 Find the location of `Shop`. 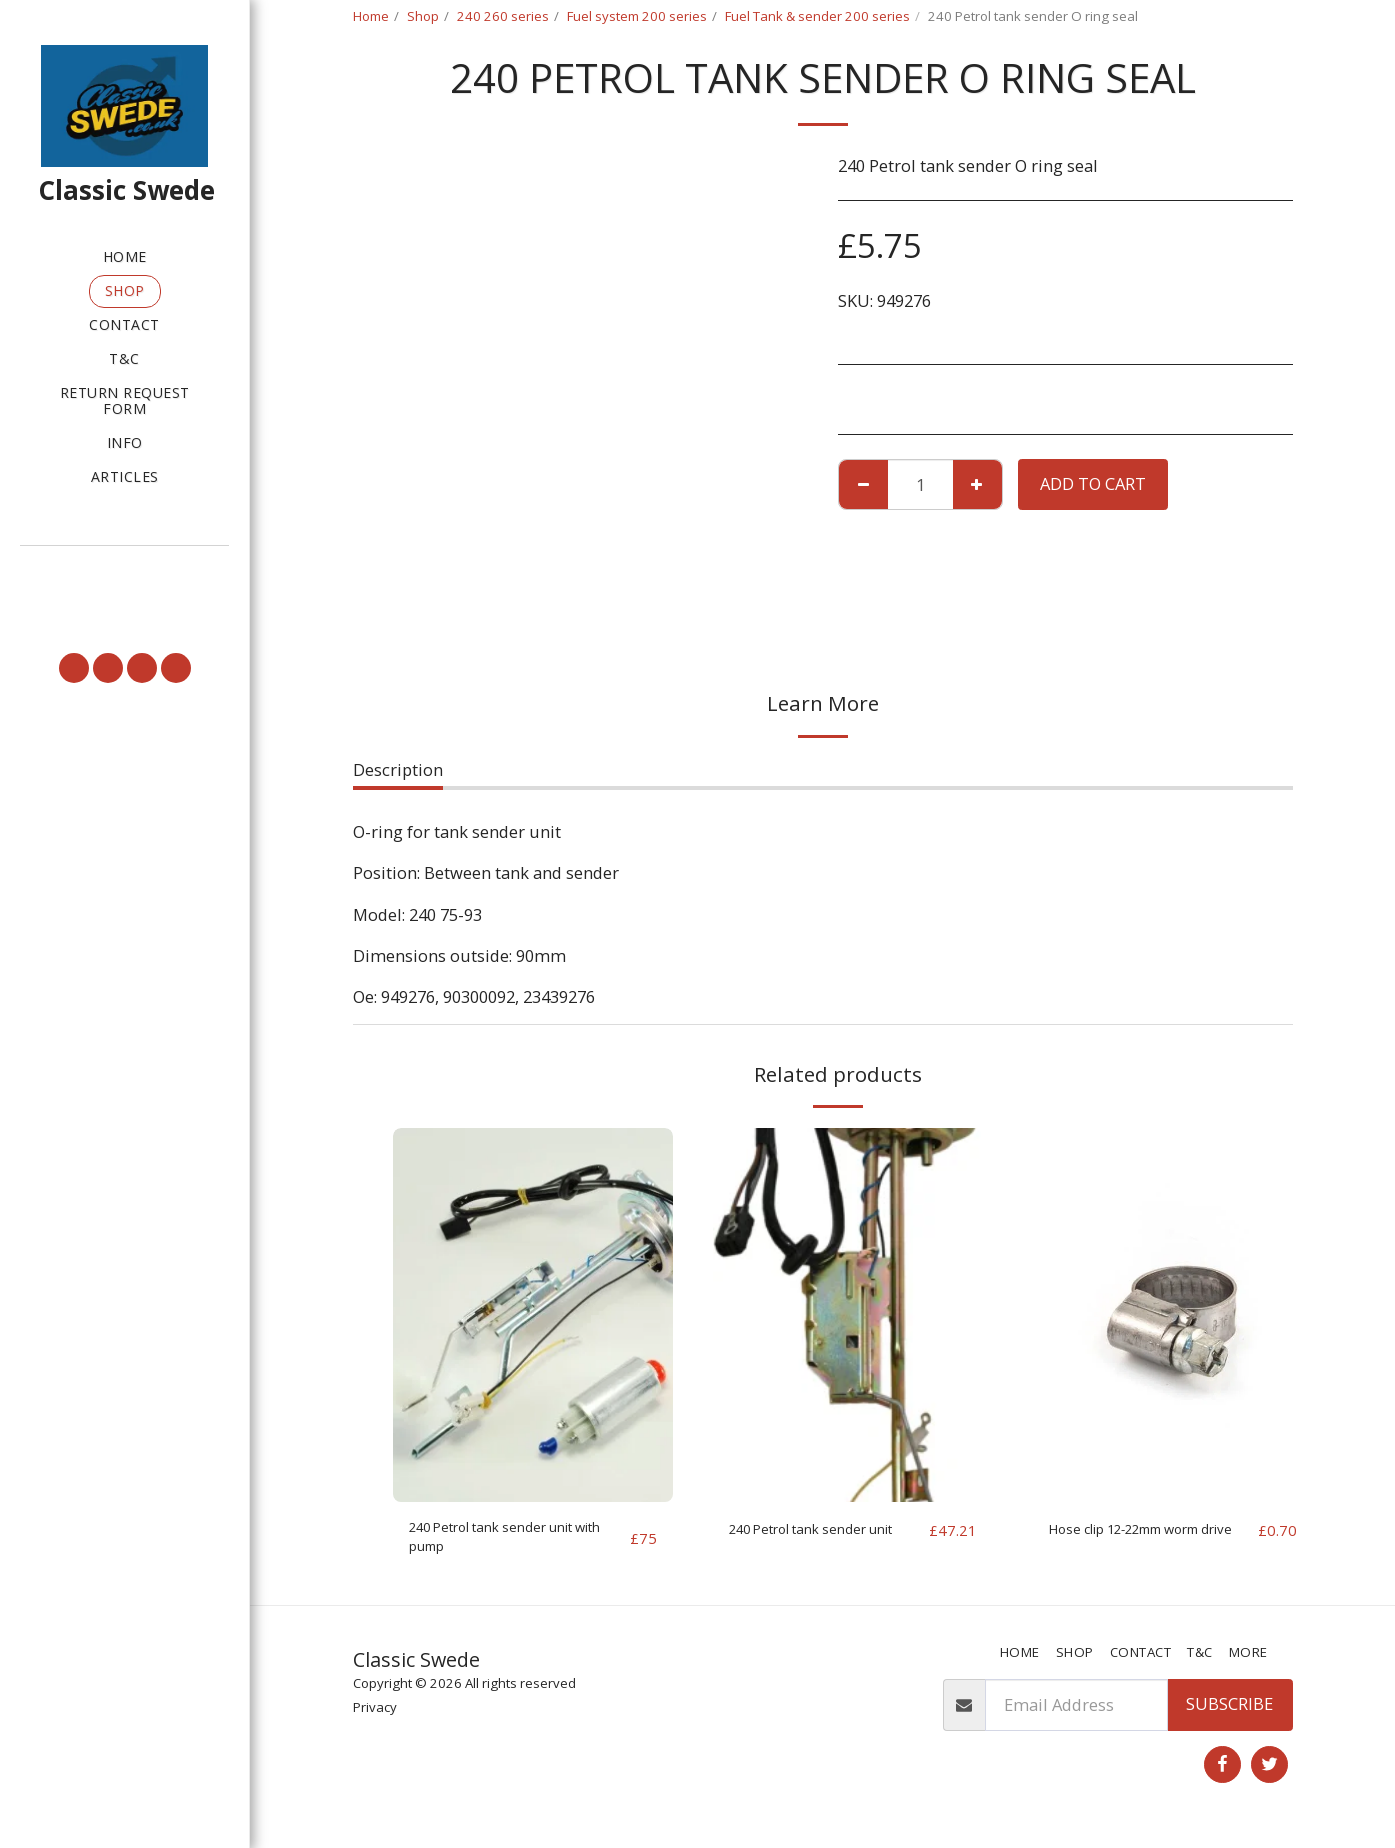

Shop is located at coordinates (423, 16).